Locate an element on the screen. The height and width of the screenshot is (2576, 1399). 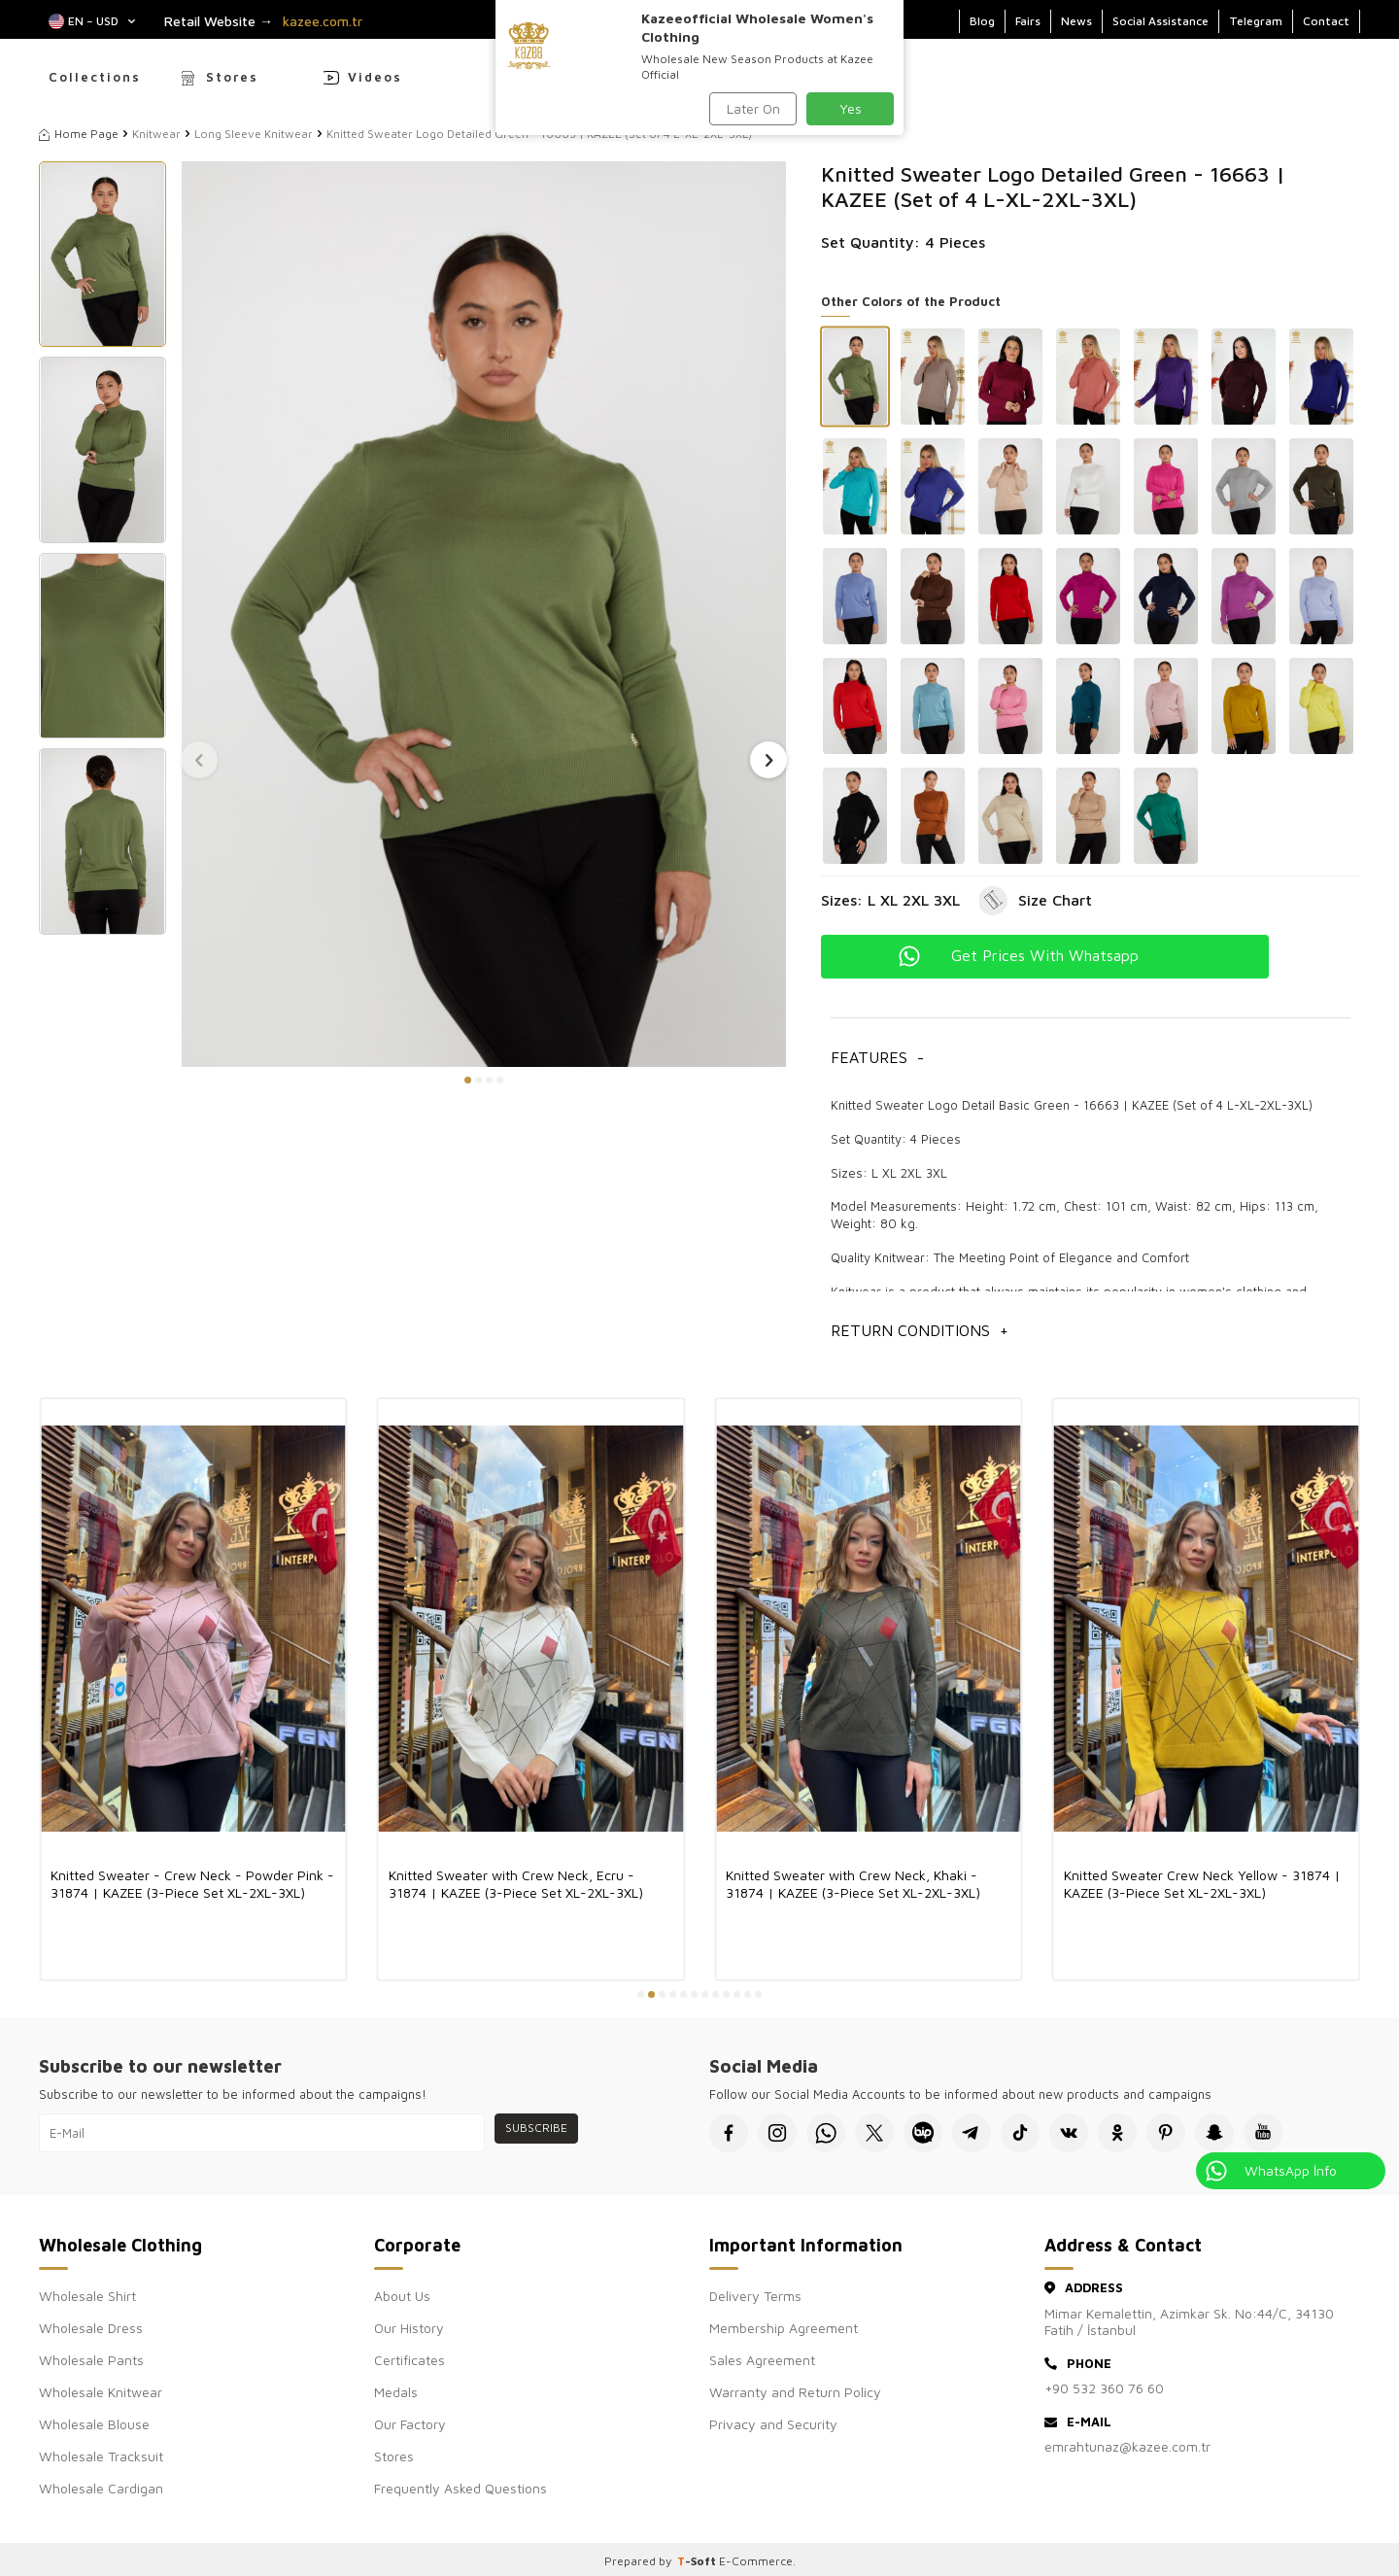
Warranty and Return Policy is located at coordinates (795, 2392).